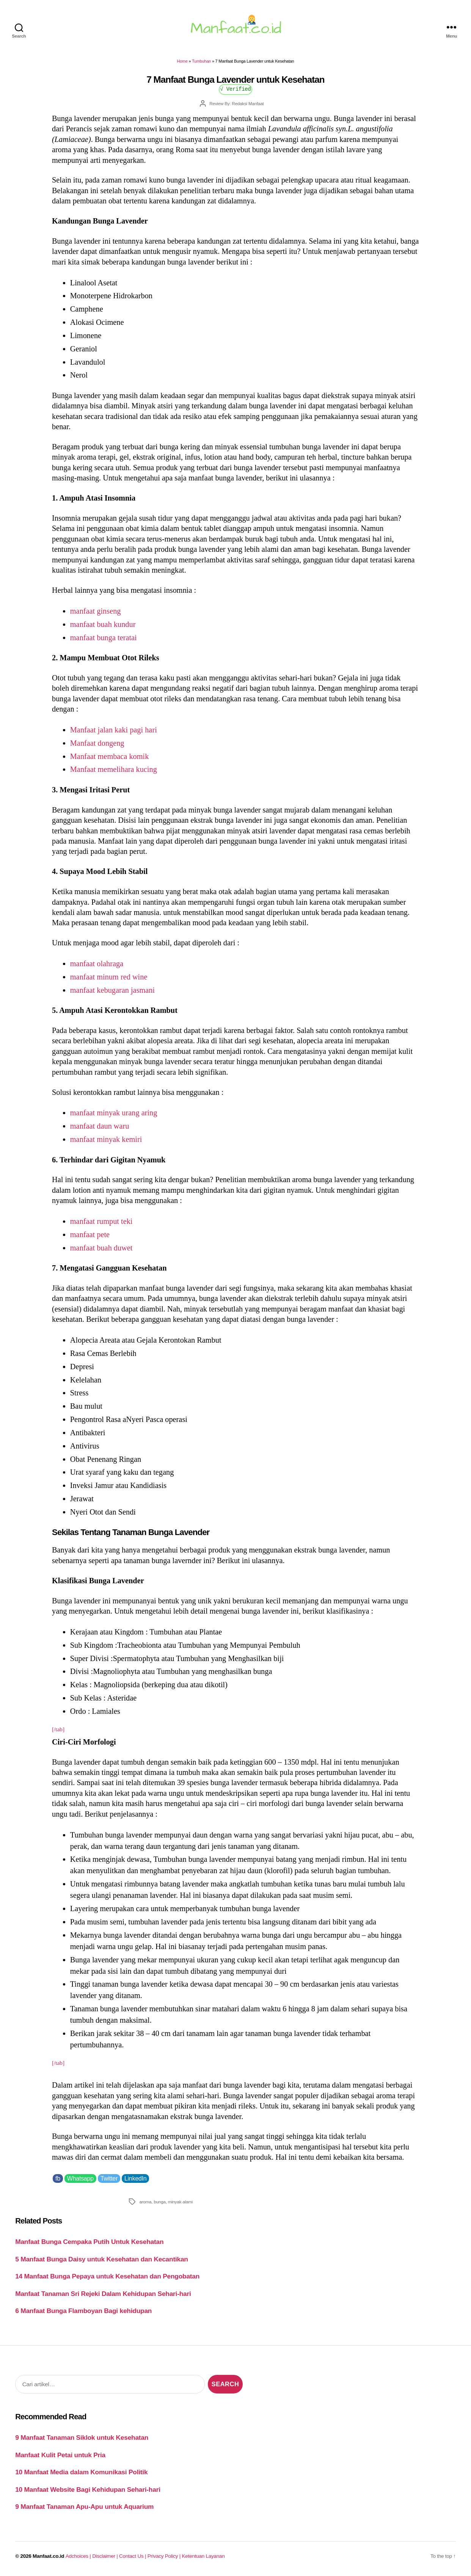  Describe the element at coordinates (201, 61) in the screenshot. I see `Tumbuhan` at that location.